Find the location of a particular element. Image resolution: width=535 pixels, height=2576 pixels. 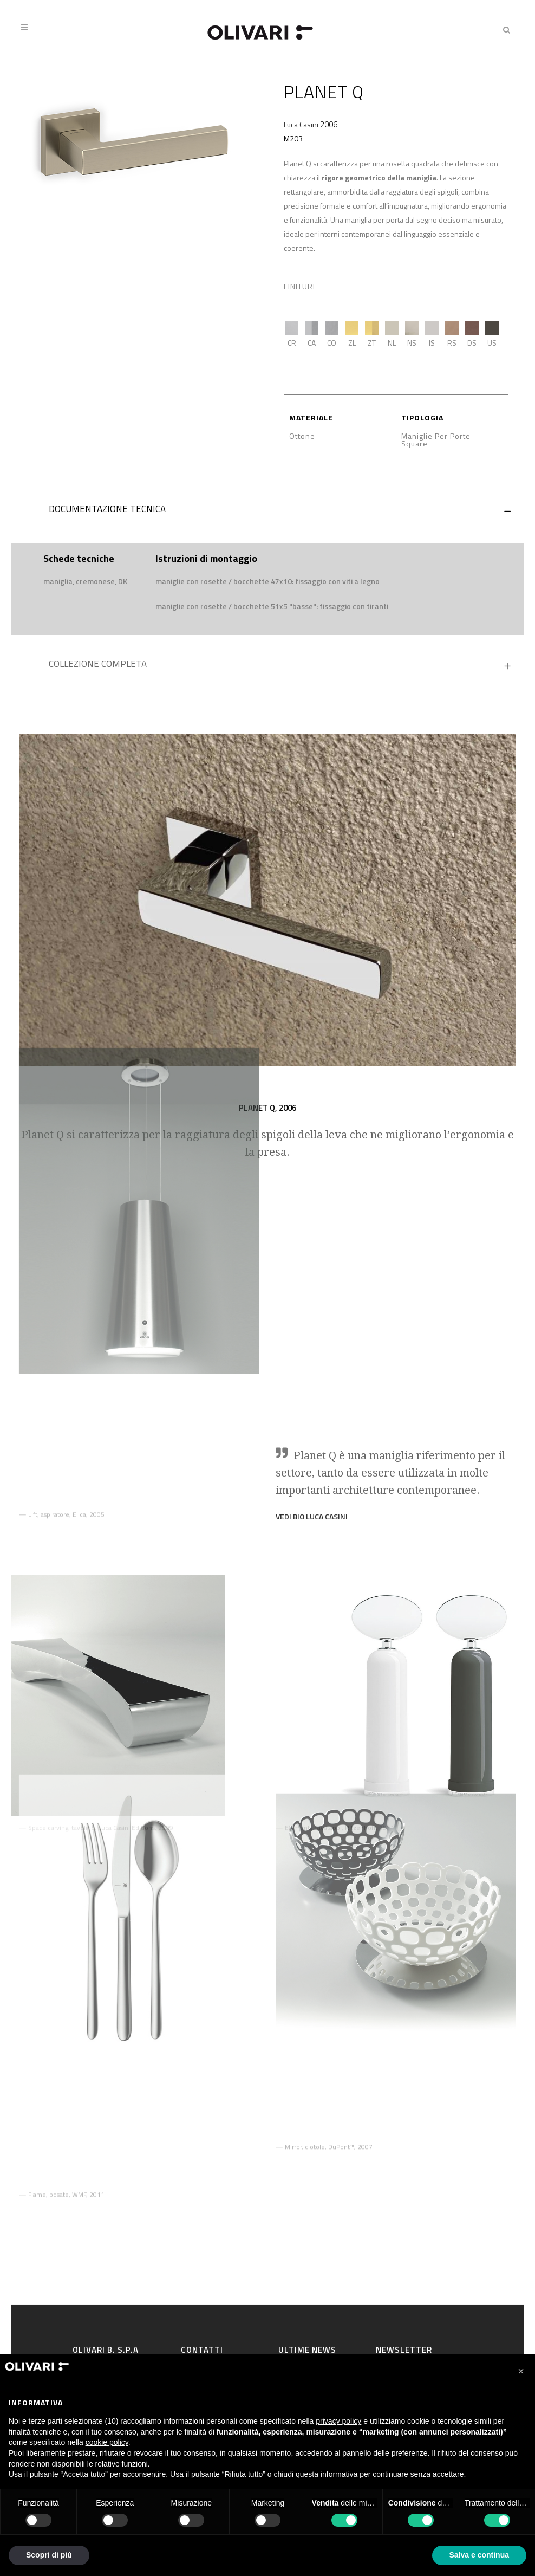

[tab] is located at coordinates (267, 511).